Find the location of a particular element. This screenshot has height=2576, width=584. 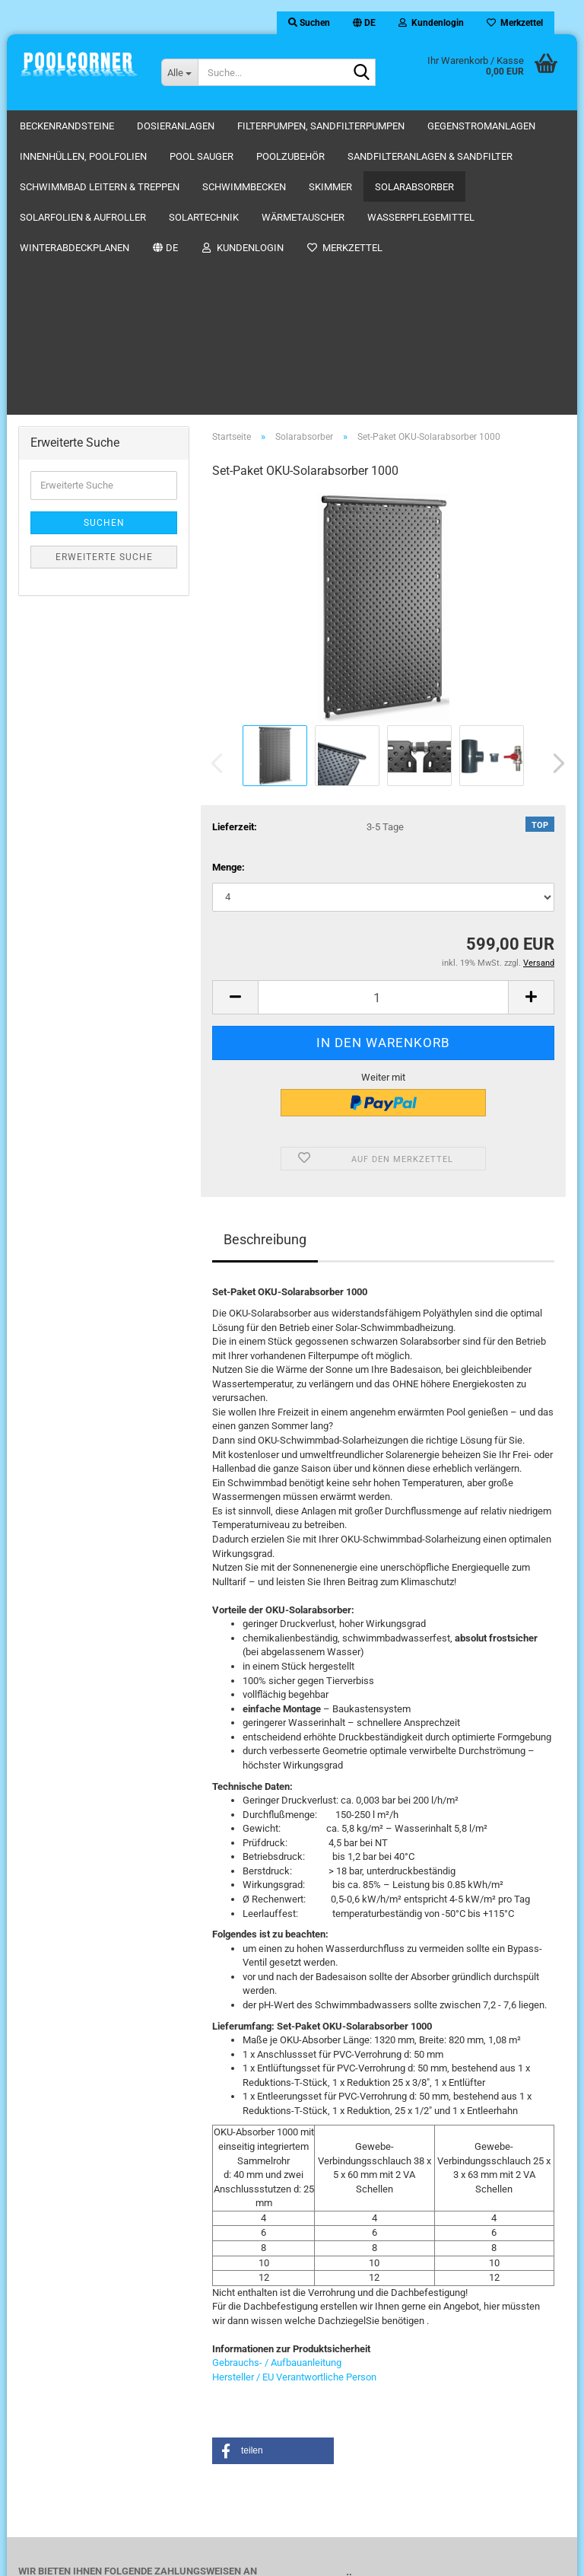

Webshop is located at coordinates (244, 2556).